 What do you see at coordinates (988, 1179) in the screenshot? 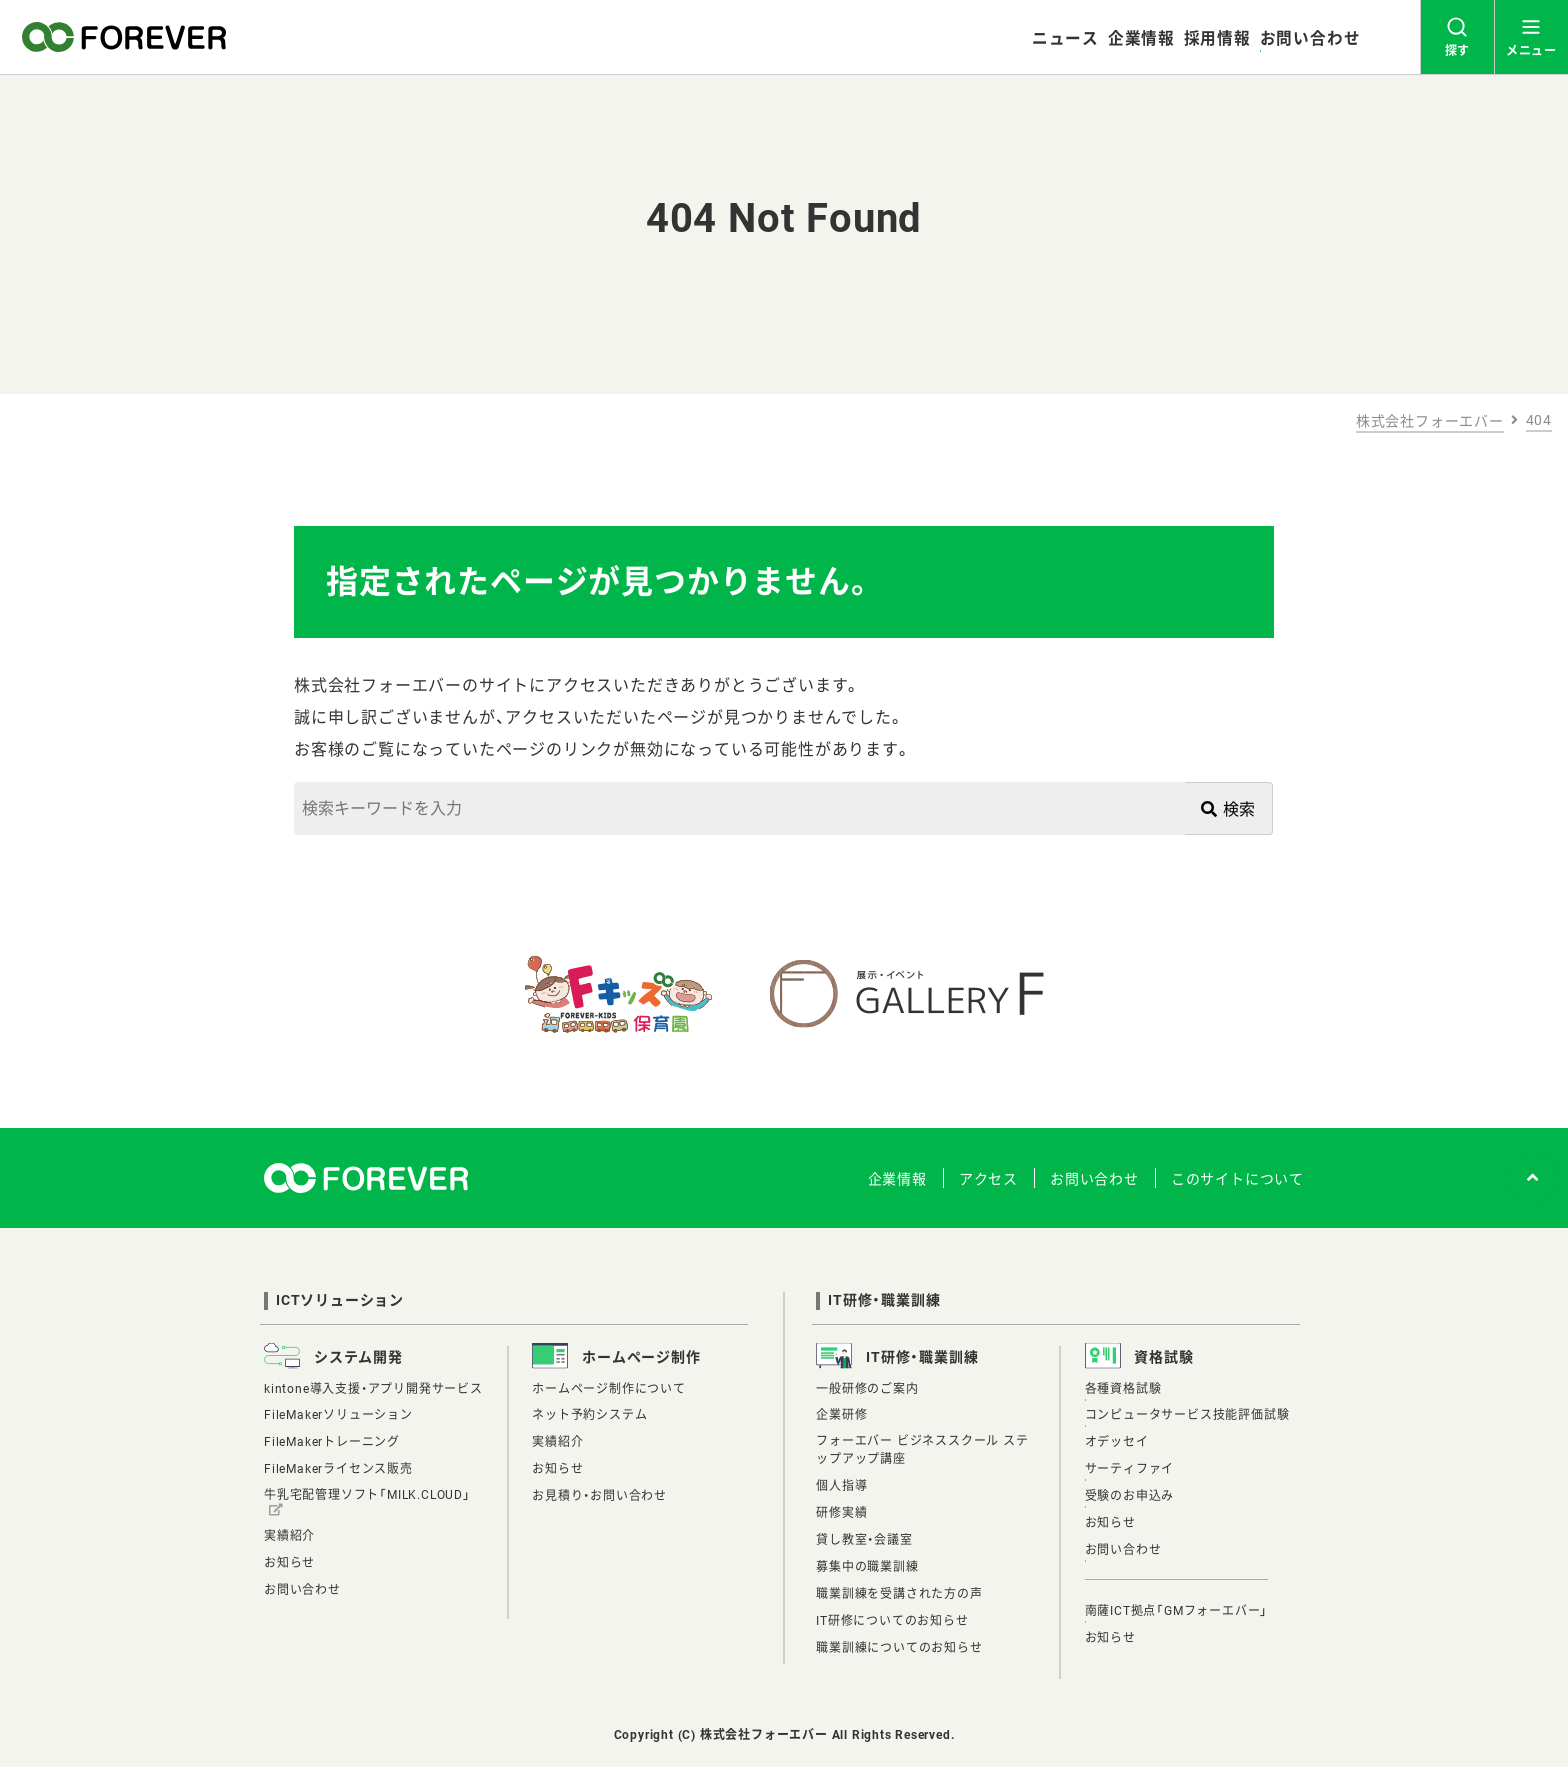
I see `アクセス` at bounding box center [988, 1179].